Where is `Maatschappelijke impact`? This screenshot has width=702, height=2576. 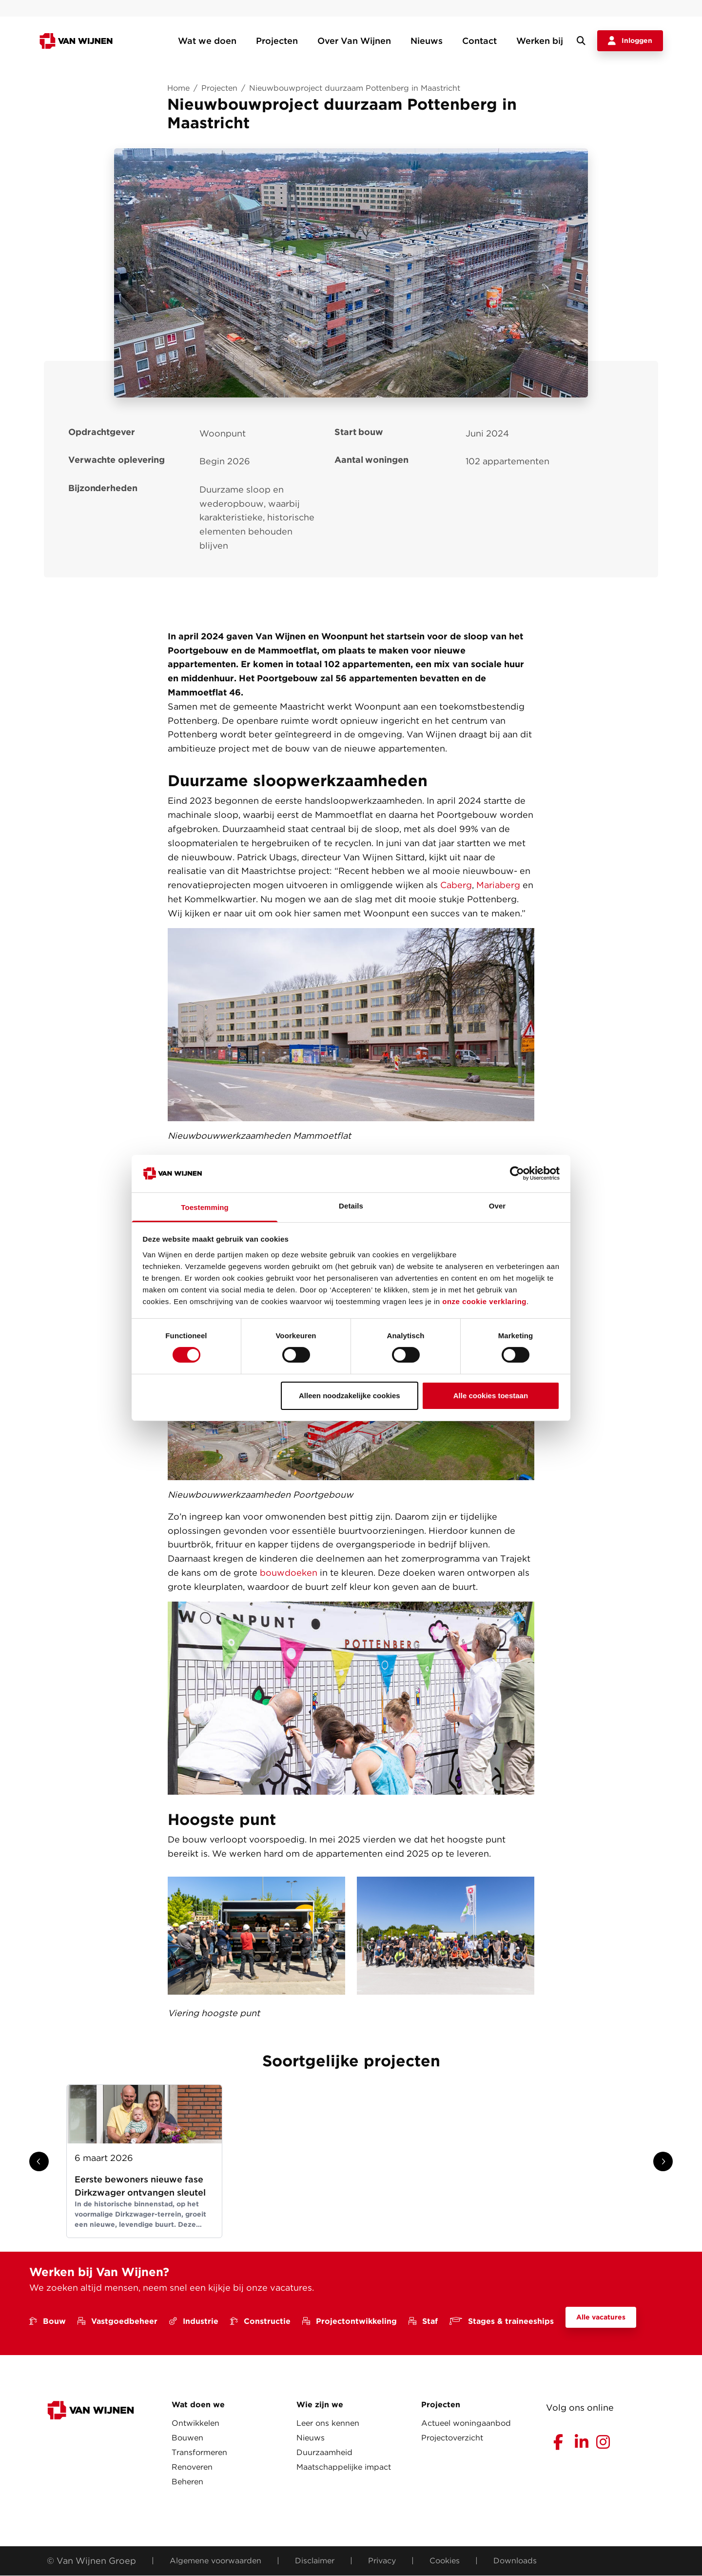 Maatschappelijke impact is located at coordinates (343, 2467).